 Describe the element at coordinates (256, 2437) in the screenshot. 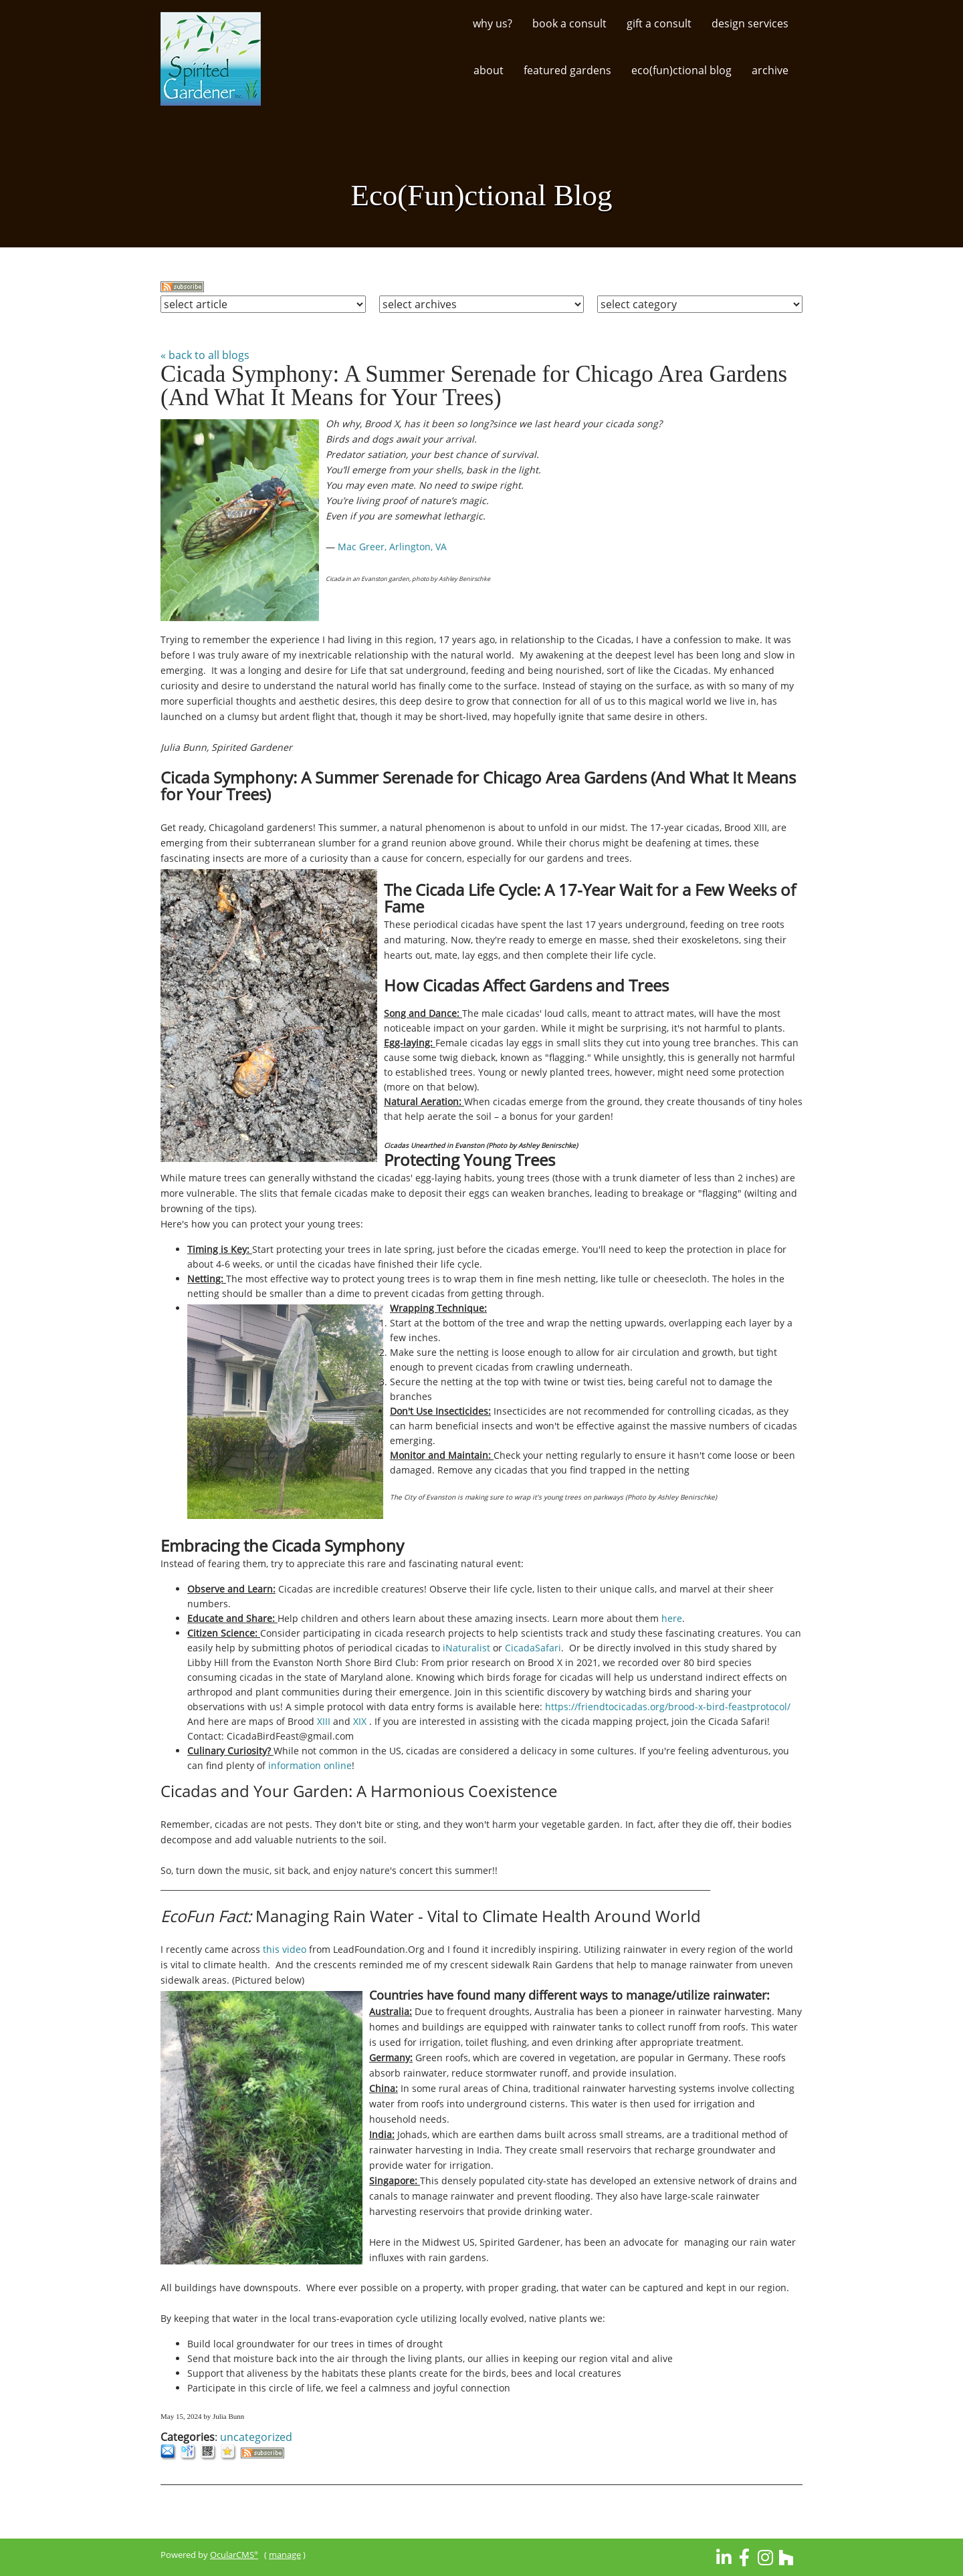

I see `uncategorized` at that location.